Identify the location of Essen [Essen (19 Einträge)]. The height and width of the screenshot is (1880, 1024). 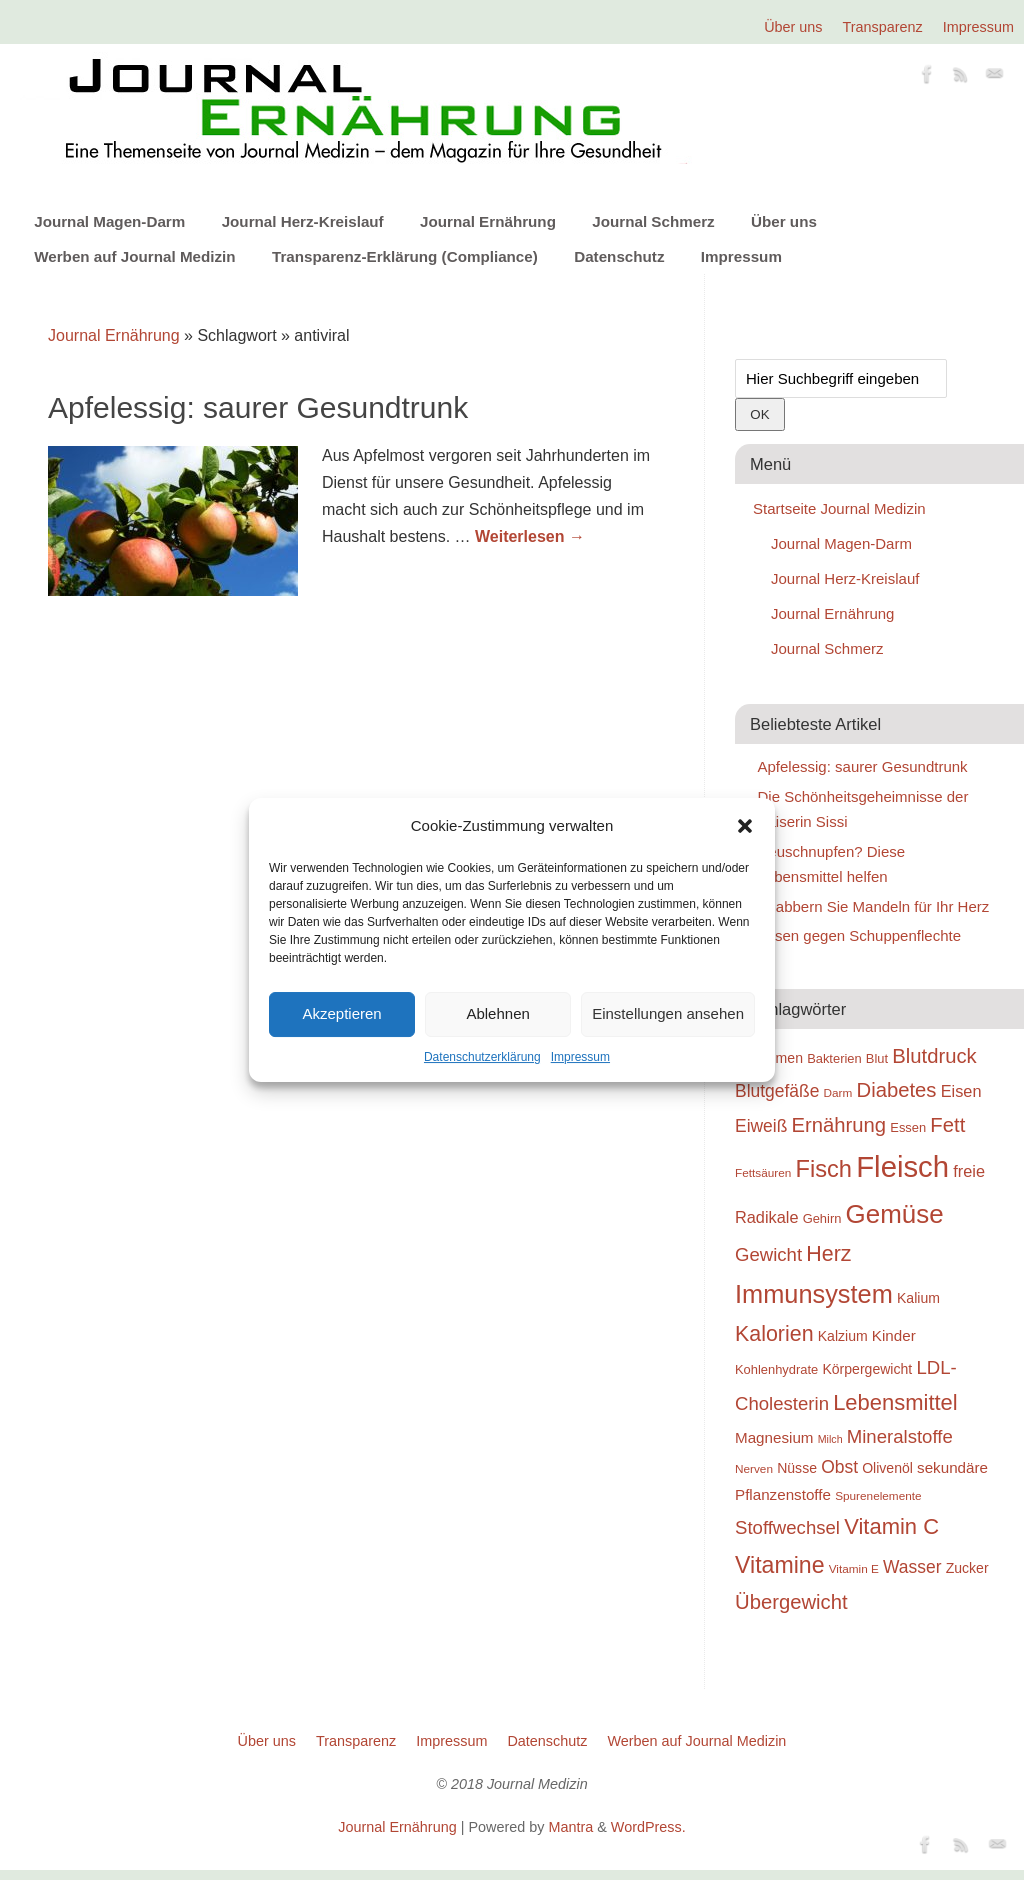
(908, 1127).